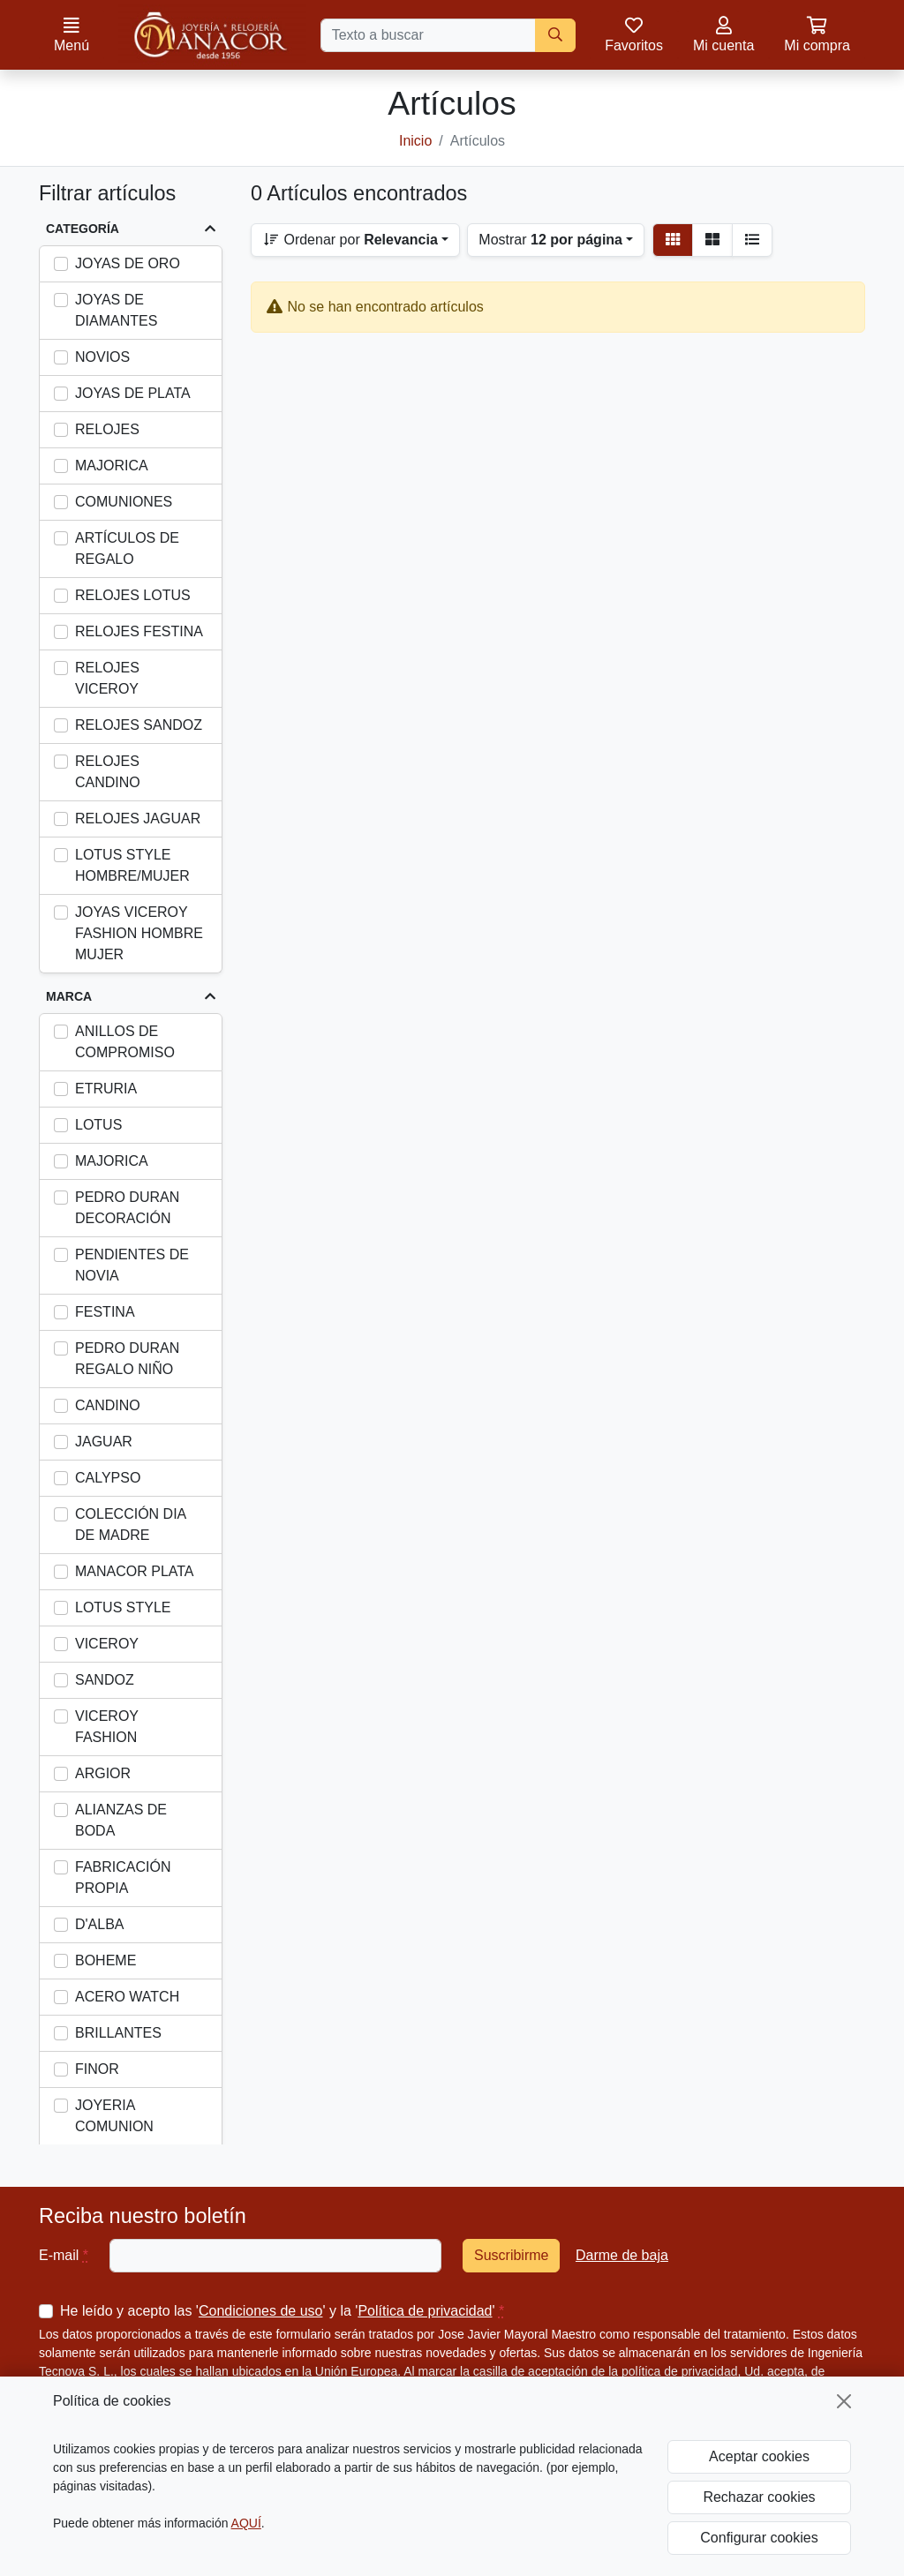 This screenshot has width=904, height=2576. I want to click on COMUNIONES, so click(123, 501).